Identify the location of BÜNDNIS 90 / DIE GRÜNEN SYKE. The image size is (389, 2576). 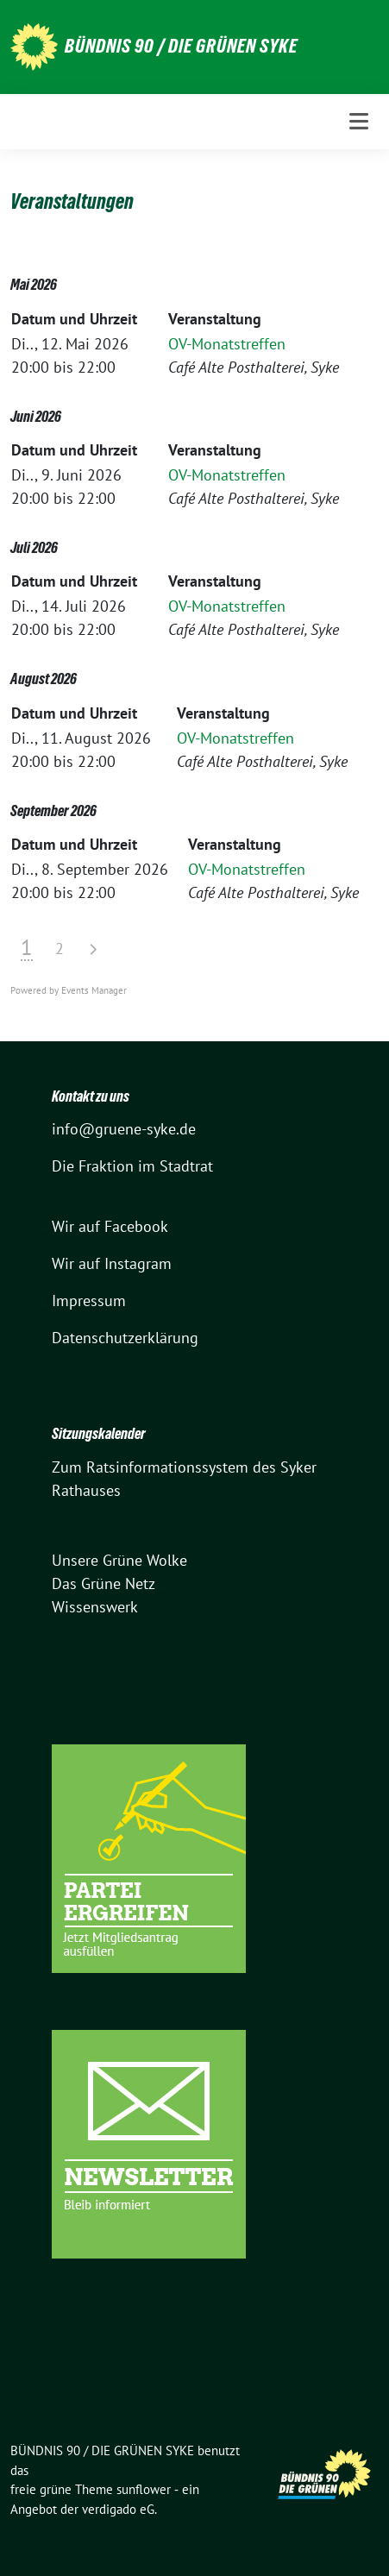
(181, 46).